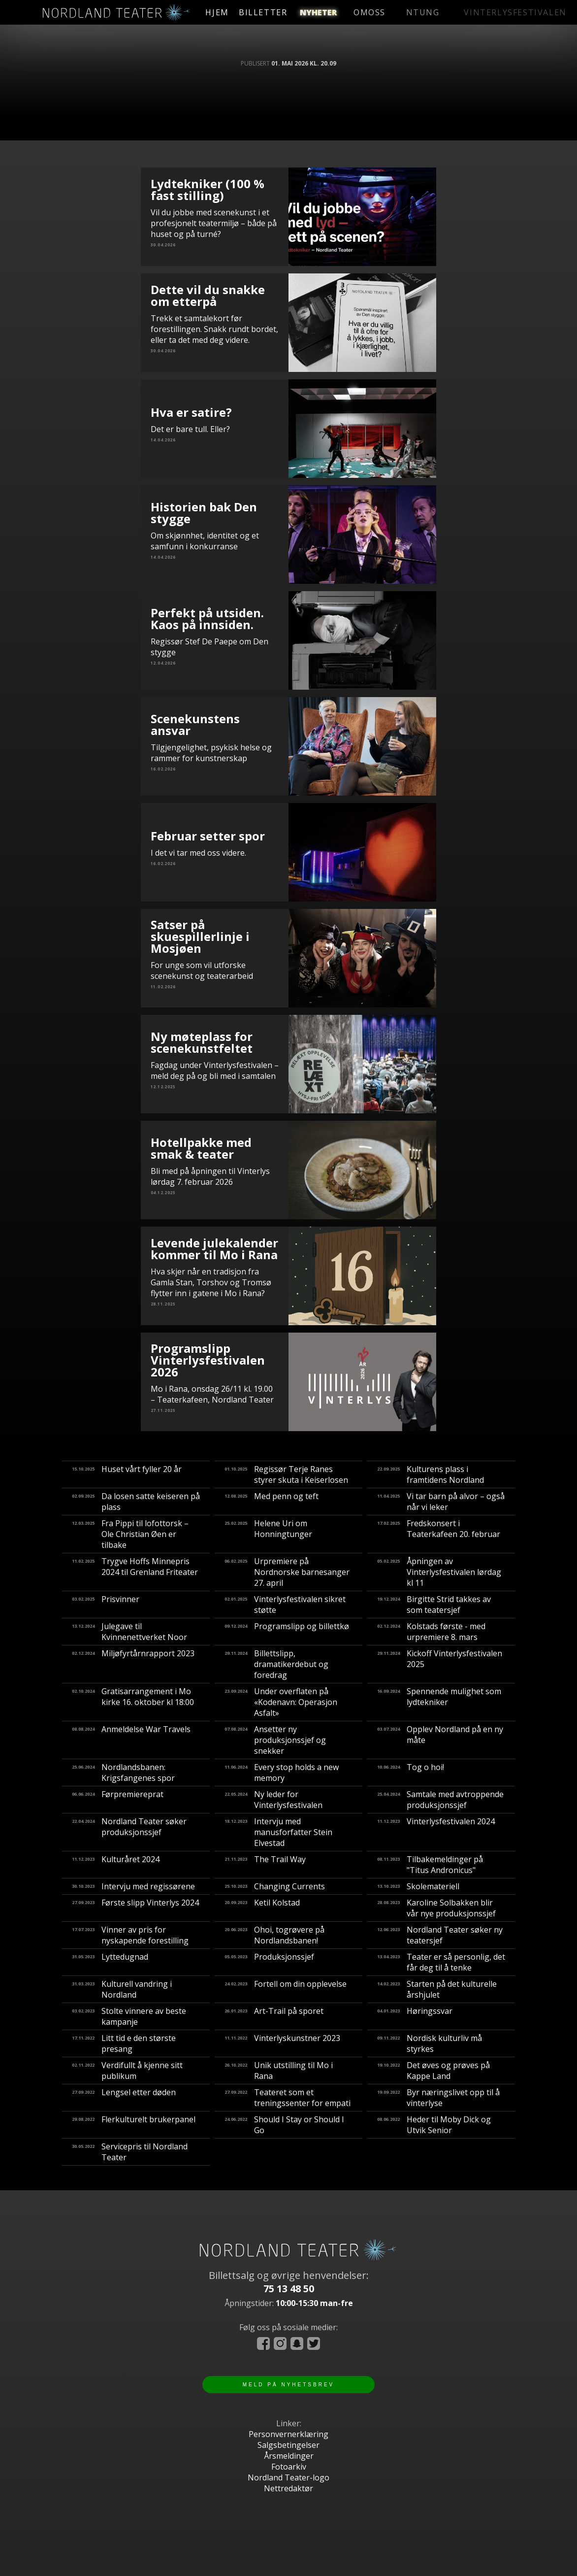 The height and width of the screenshot is (2576, 577). What do you see at coordinates (282, 2043) in the screenshot?
I see `Vinterlyskunstner 2023` at bounding box center [282, 2043].